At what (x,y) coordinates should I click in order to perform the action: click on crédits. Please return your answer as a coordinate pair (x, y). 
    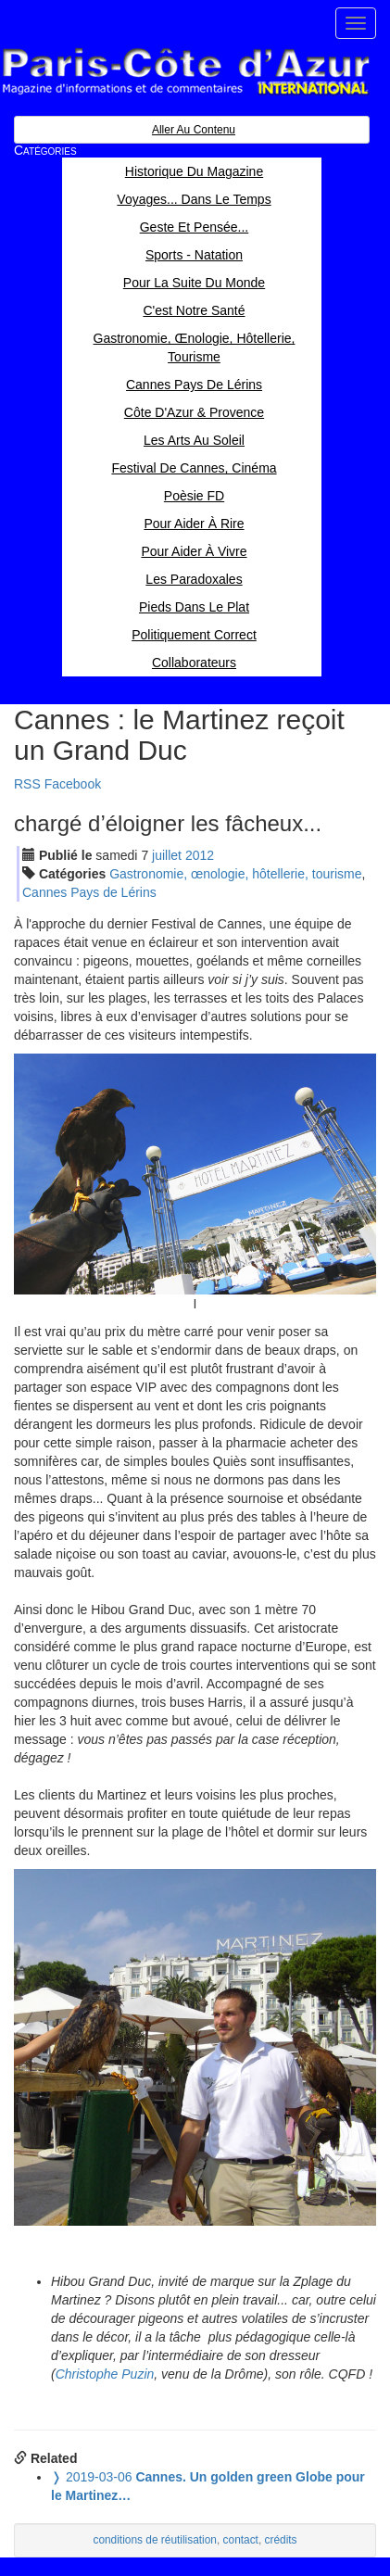
    Looking at the image, I should click on (281, 2539).